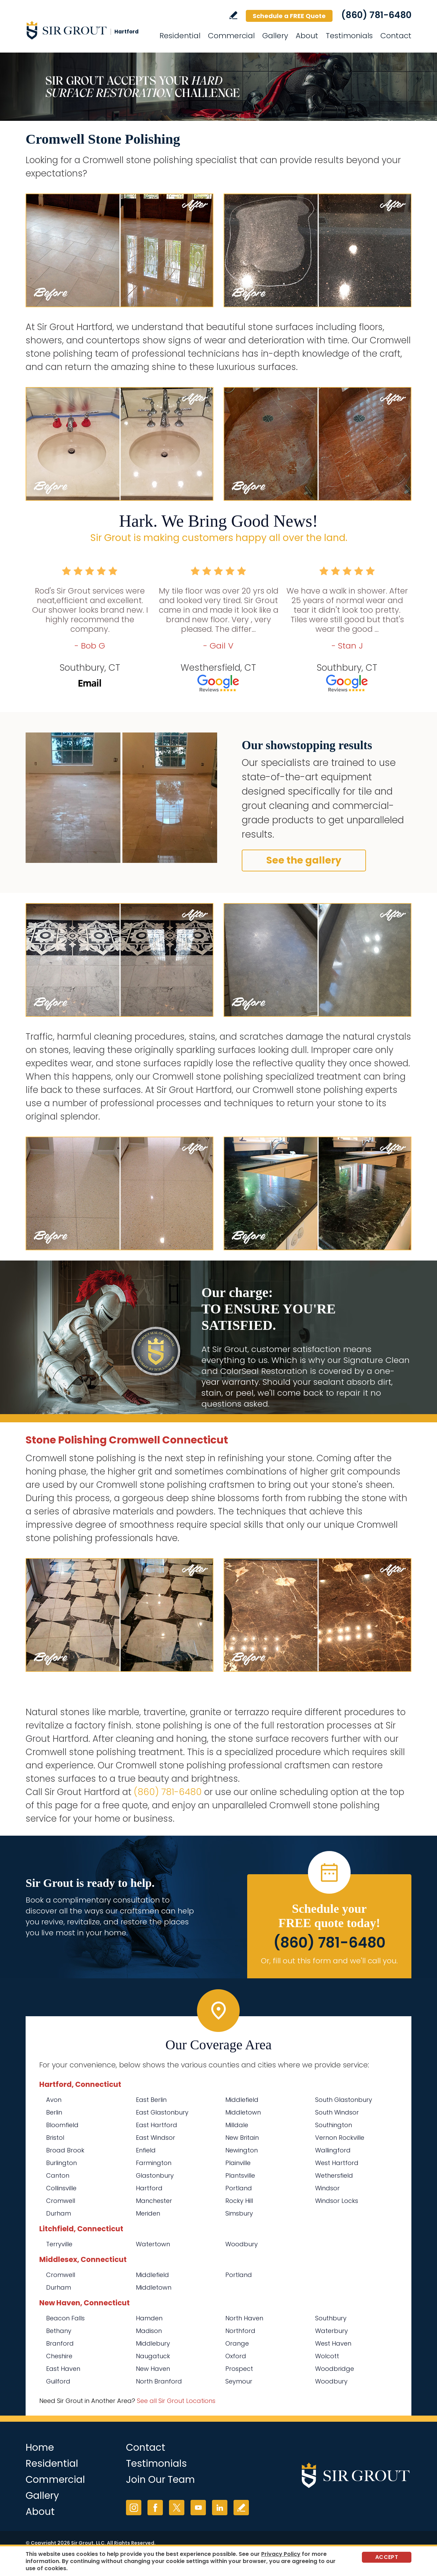 The width and height of the screenshot is (437, 2576). Describe the element at coordinates (159, 2381) in the screenshot. I see `North Branford` at that location.